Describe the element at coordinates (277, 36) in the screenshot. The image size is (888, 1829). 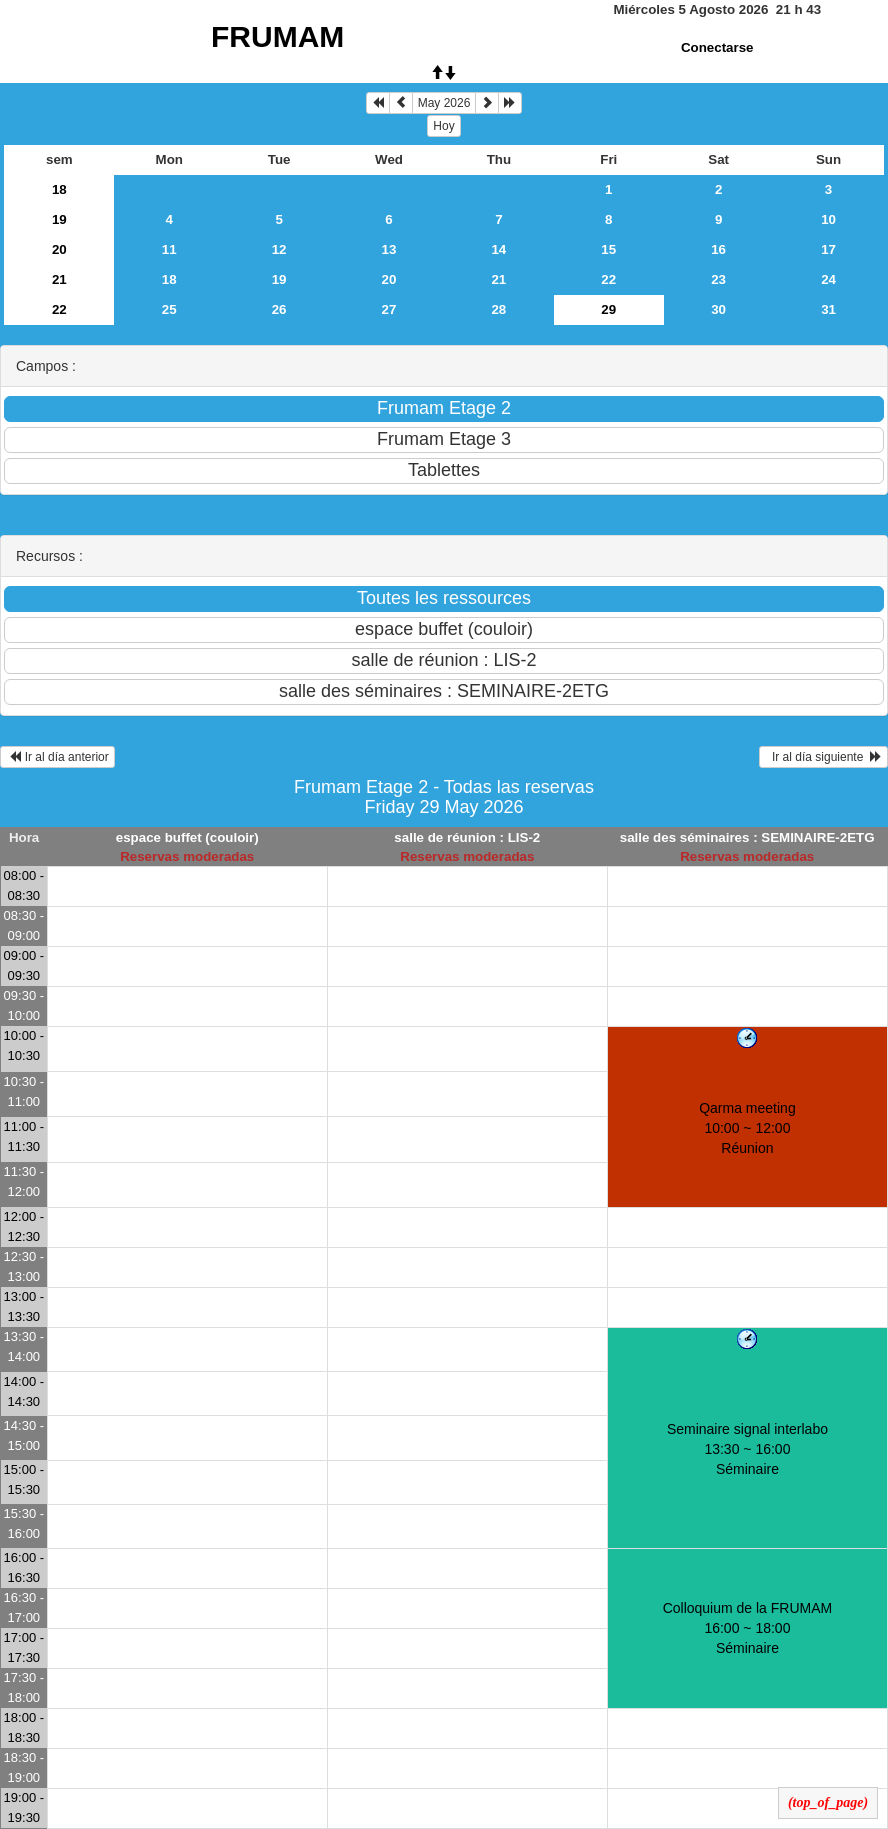
I see `FRUMAM` at that location.